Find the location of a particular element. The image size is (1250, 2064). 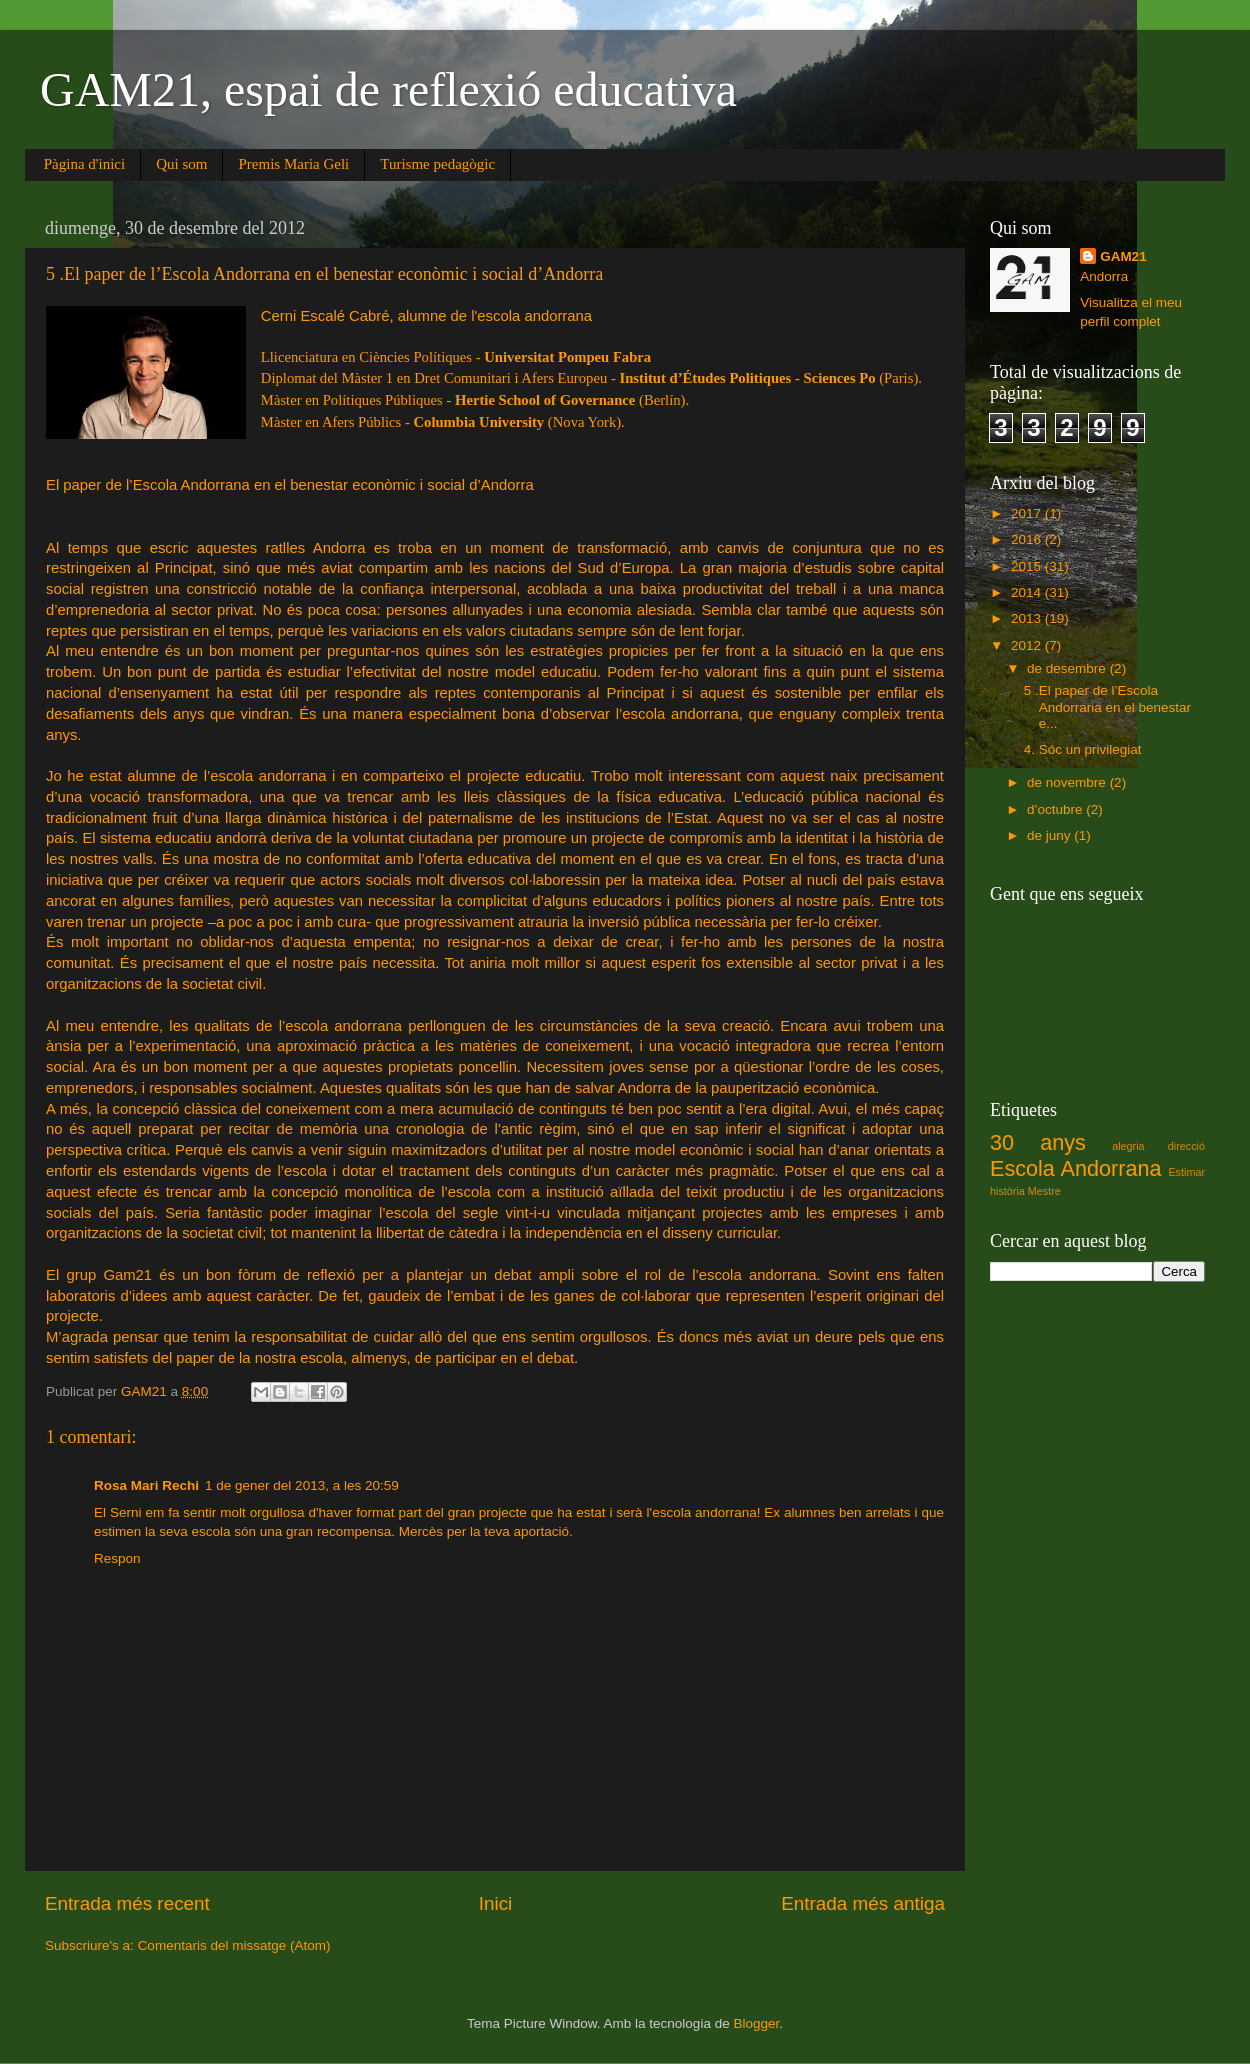

2013 is located at coordinates (1028, 618).